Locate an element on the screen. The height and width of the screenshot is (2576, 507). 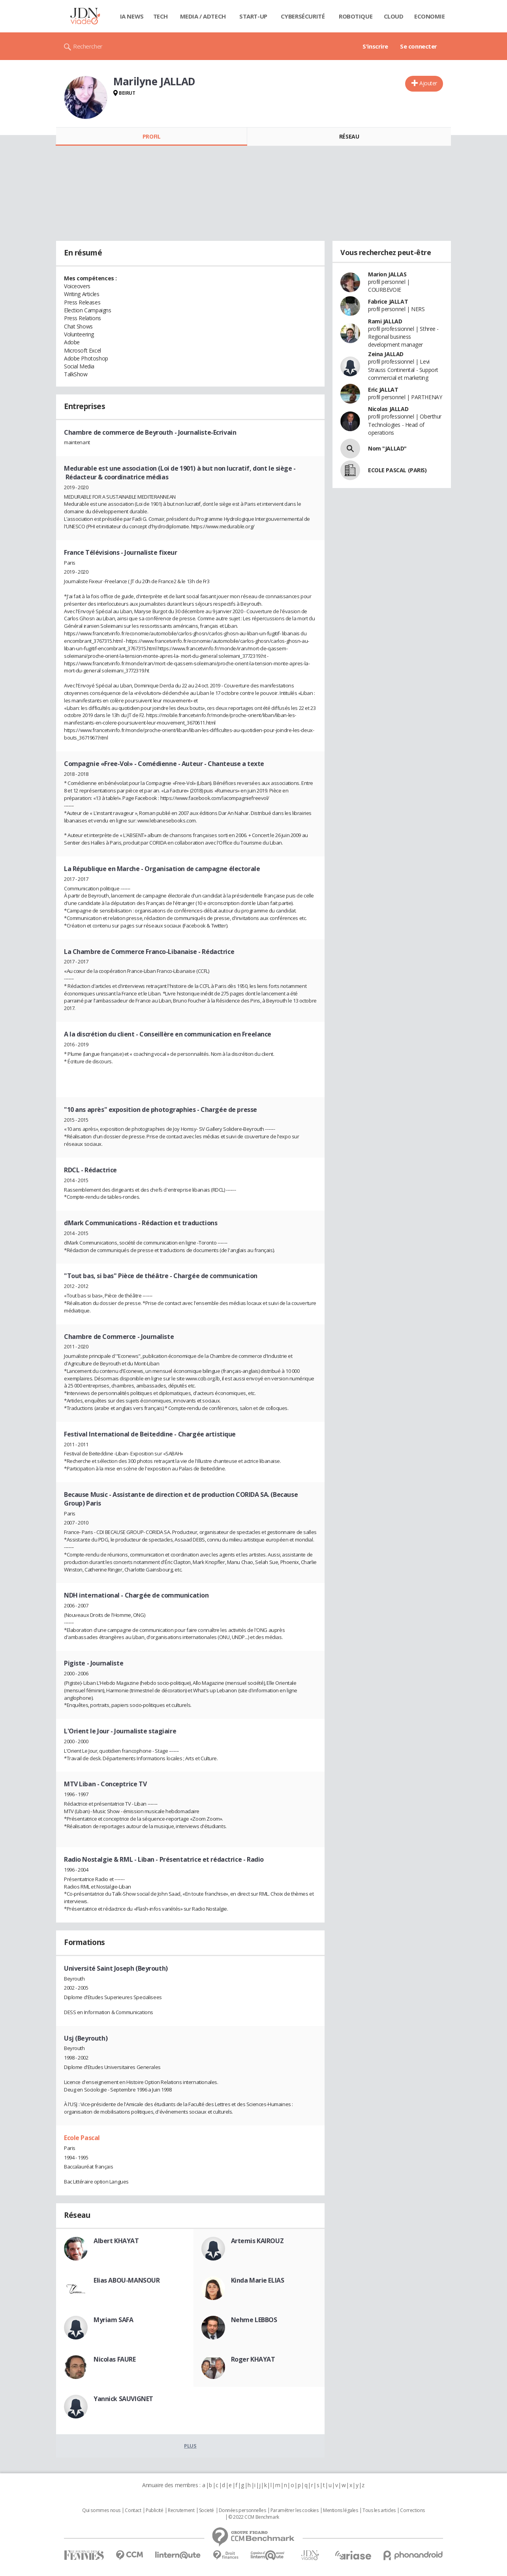
Zeina JALLAD is located at coordinates (386, 354).